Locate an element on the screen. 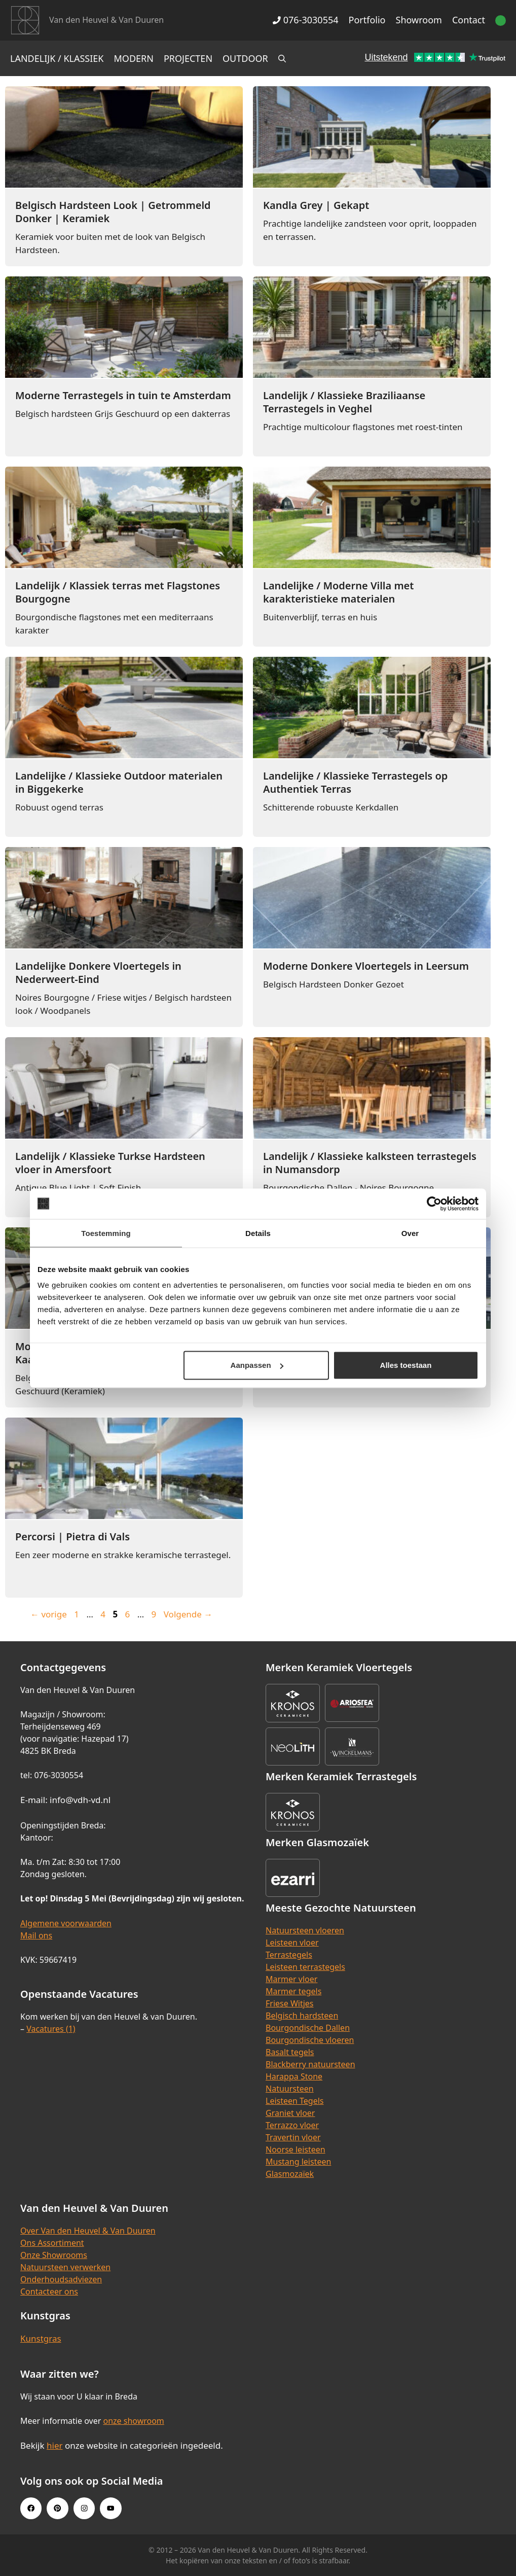 This screenshot has width=516, height=2576. Natuursteen is located at coordinates (290, 2088).